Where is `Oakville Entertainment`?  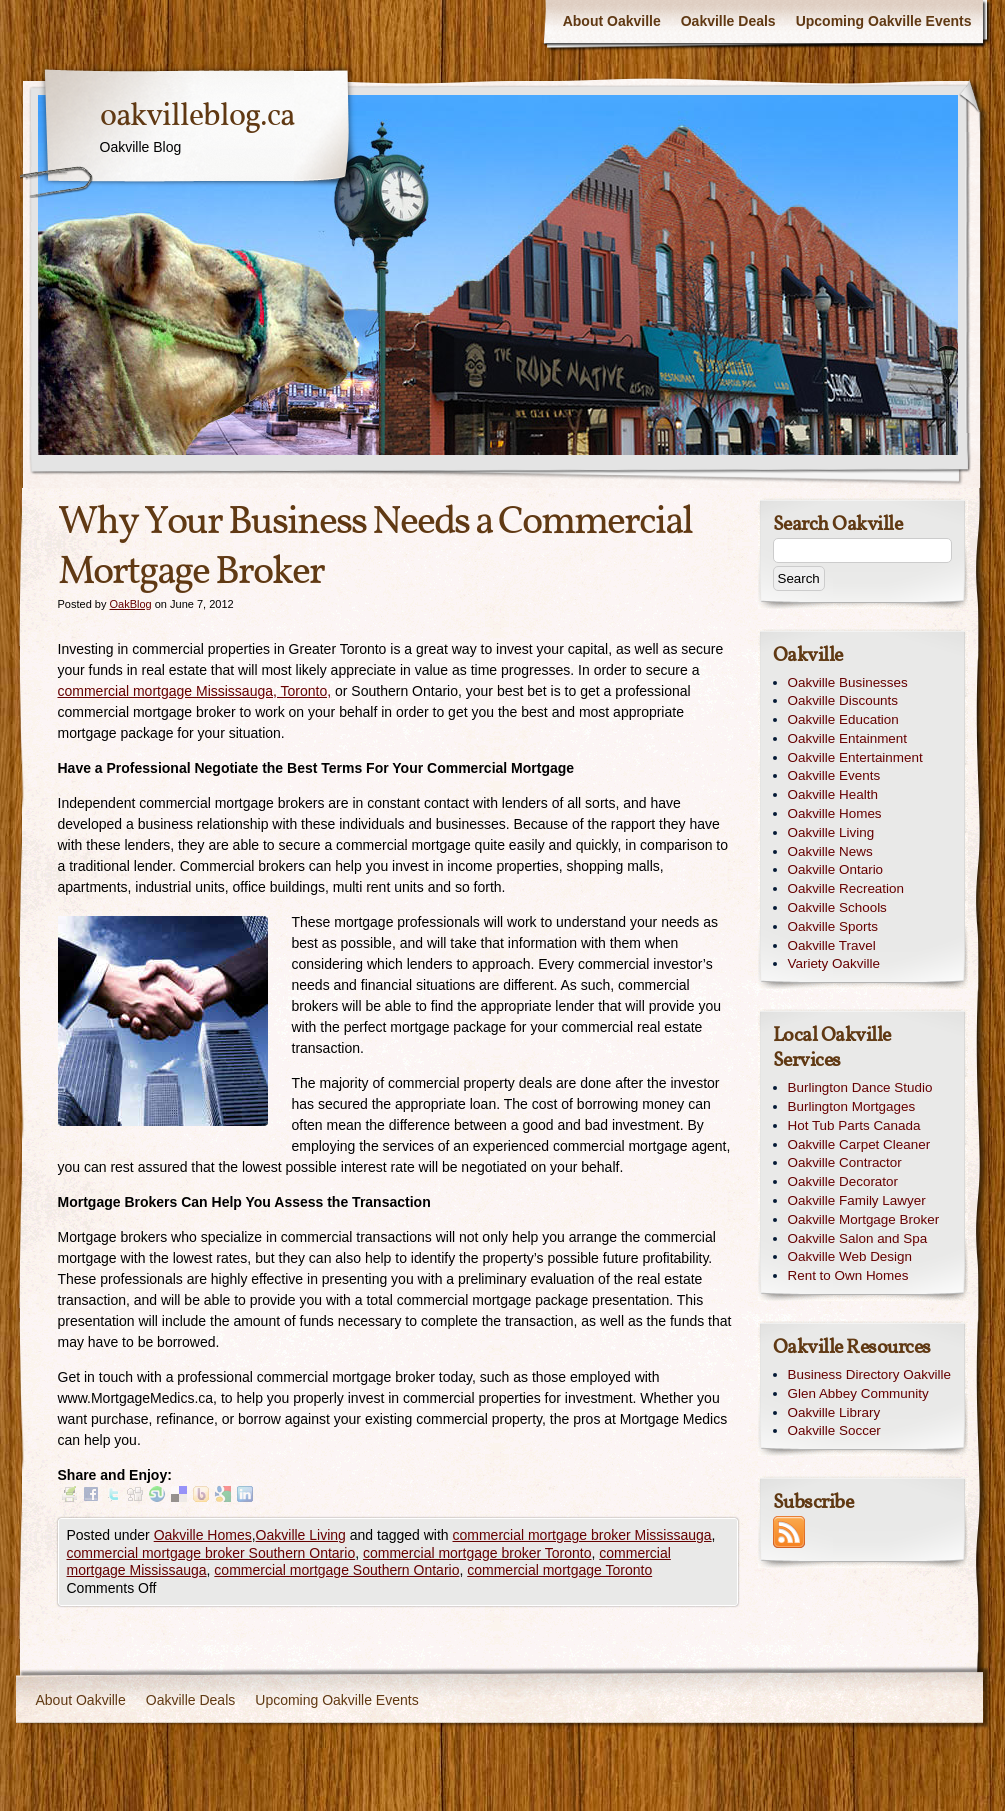 Oakville Entertainment is located at coordinates (855, 757).